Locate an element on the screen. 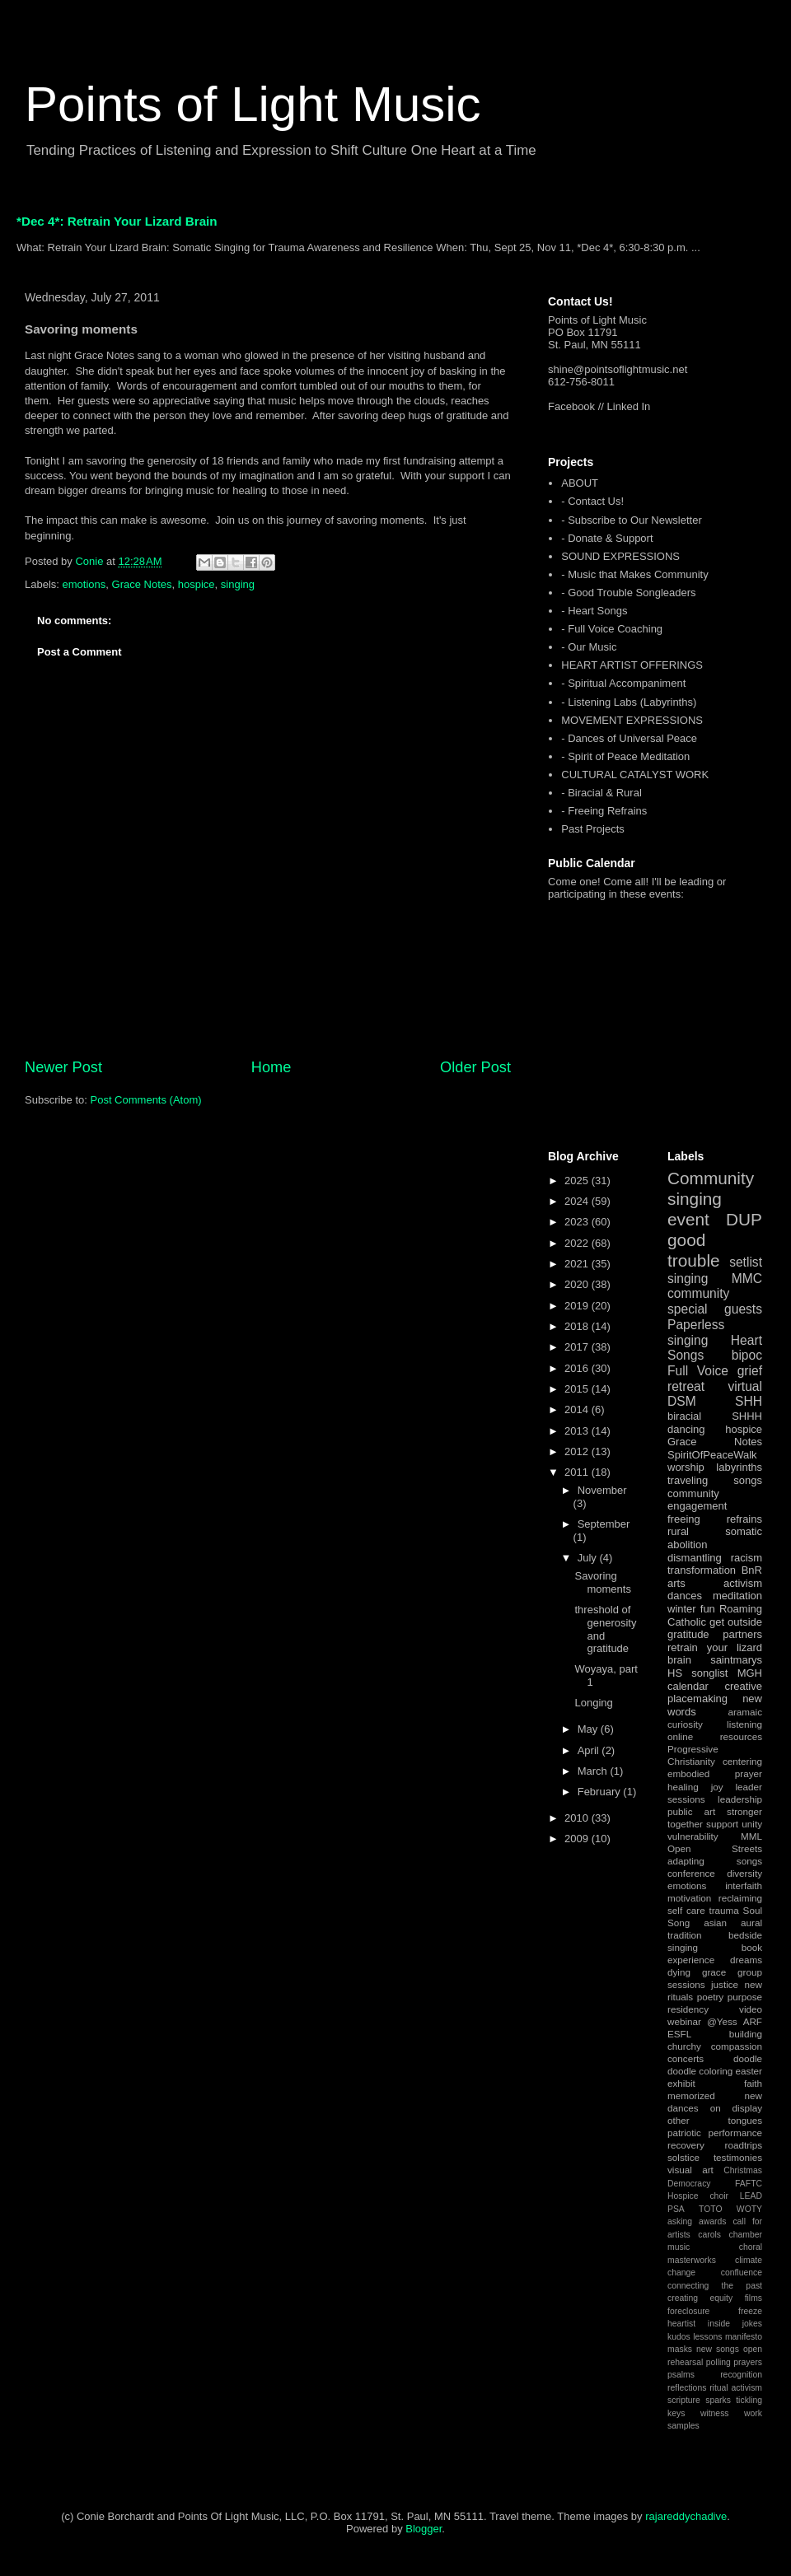  Linked In is located at coordinates (629, 406).